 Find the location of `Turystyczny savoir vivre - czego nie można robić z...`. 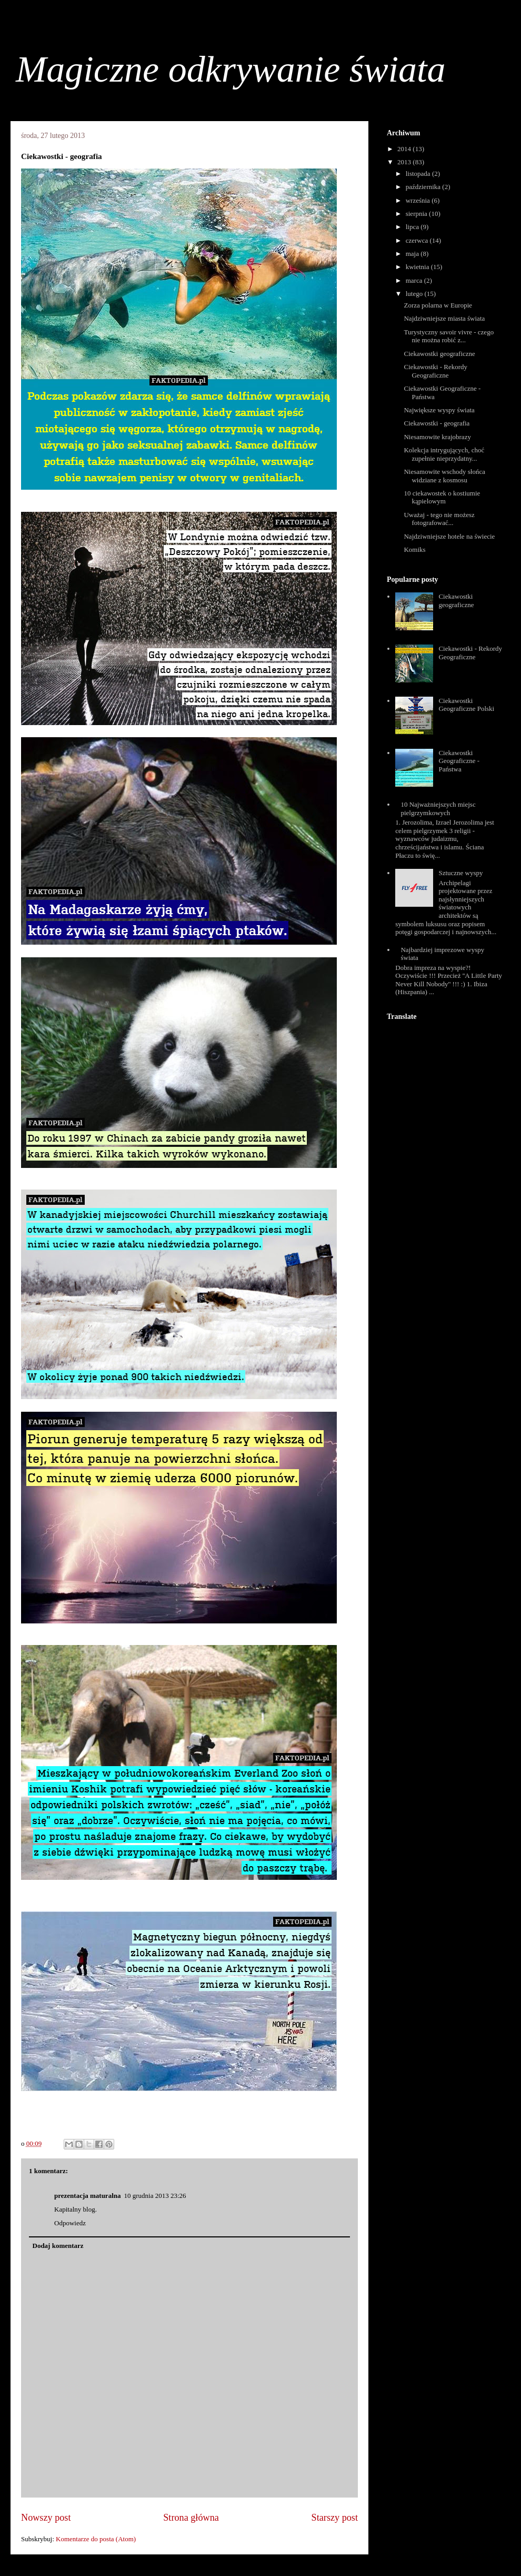

Turystyczny savoir vivre - czego nie można robić z... is located at coordinates (449, 336).